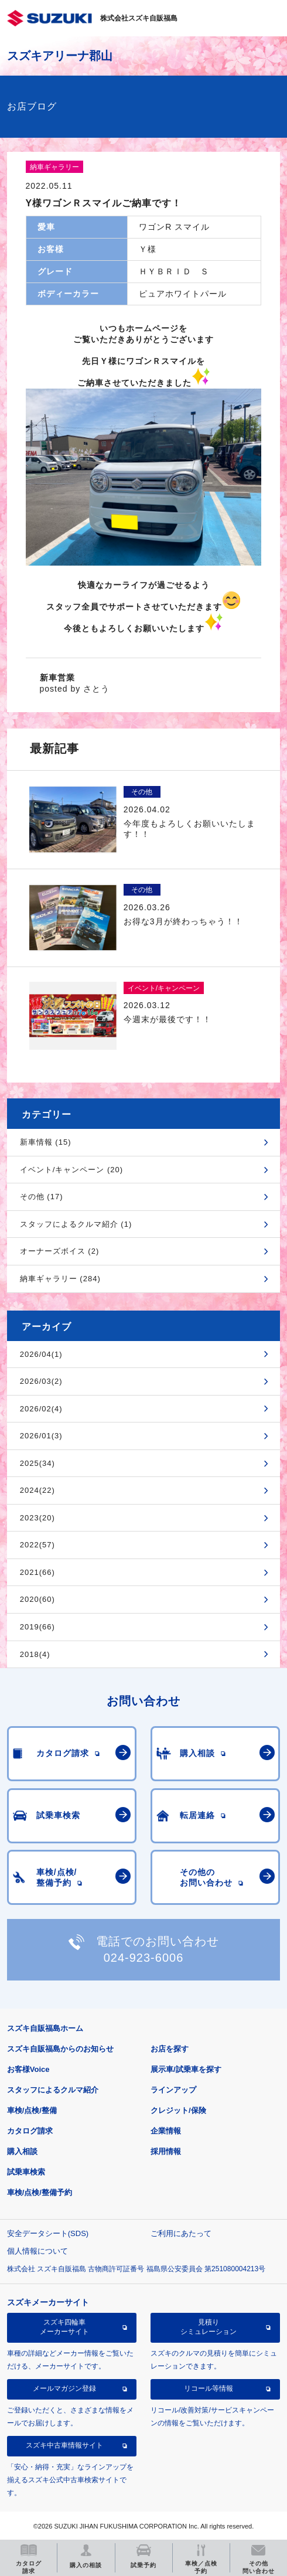 This screenshot has width=287, height=2576. What do you see at coordinates (64, 2388) in the screenshot?
I see `メールマガジン登録` at bounding box center [64, 2388].